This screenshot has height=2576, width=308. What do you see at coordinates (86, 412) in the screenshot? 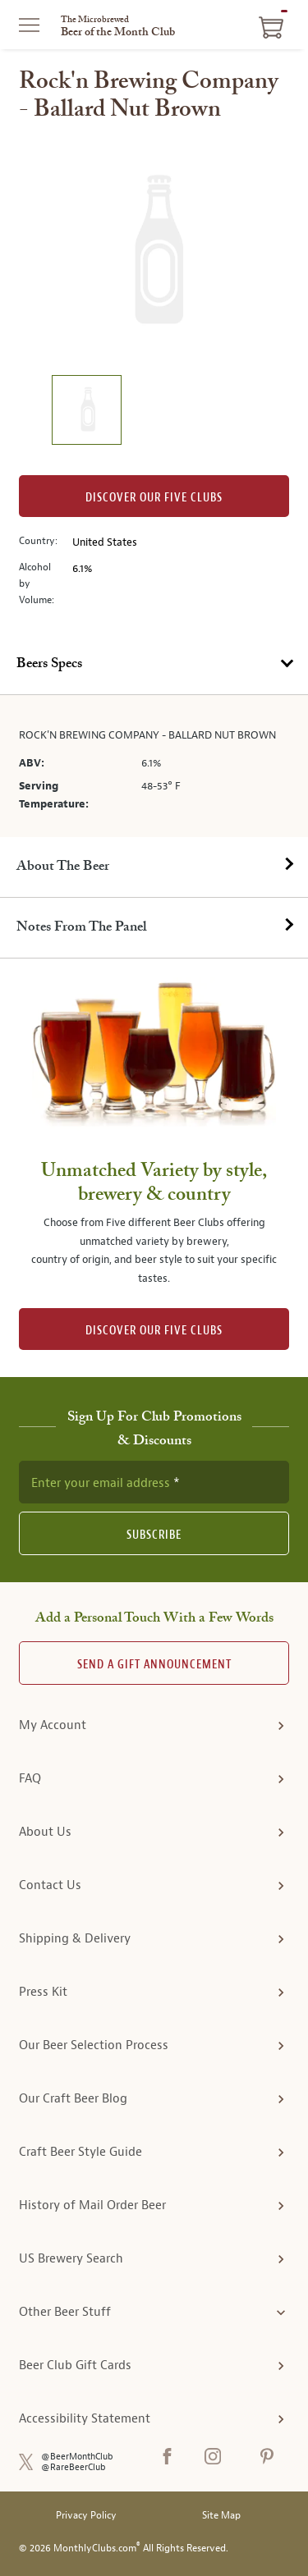
I see `[image 1 of 1]` at bounding box center [86, 412].